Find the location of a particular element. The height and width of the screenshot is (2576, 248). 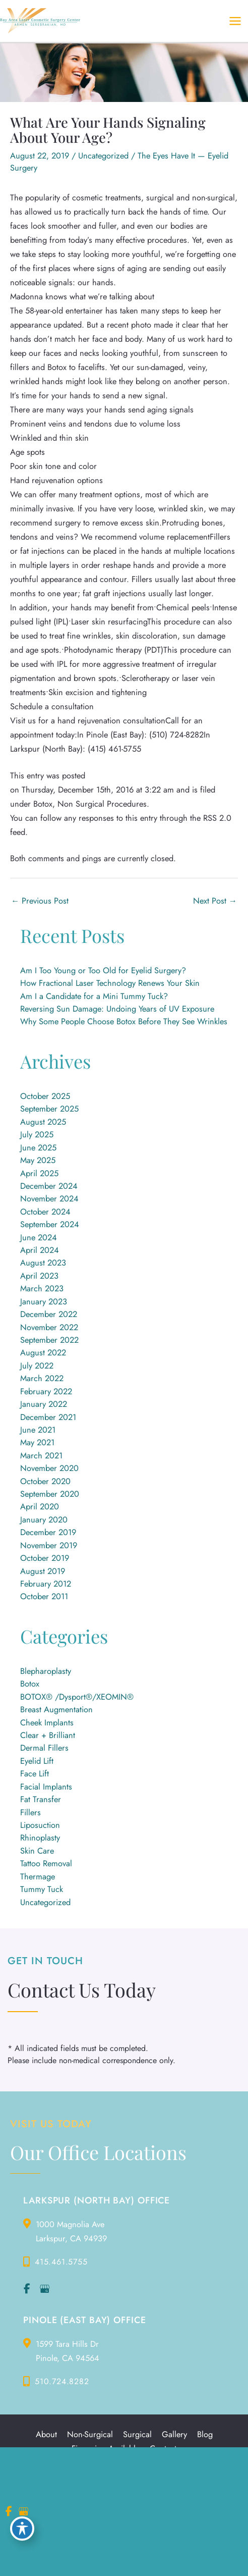

October 2011 is located at coordinates (44, 1596).